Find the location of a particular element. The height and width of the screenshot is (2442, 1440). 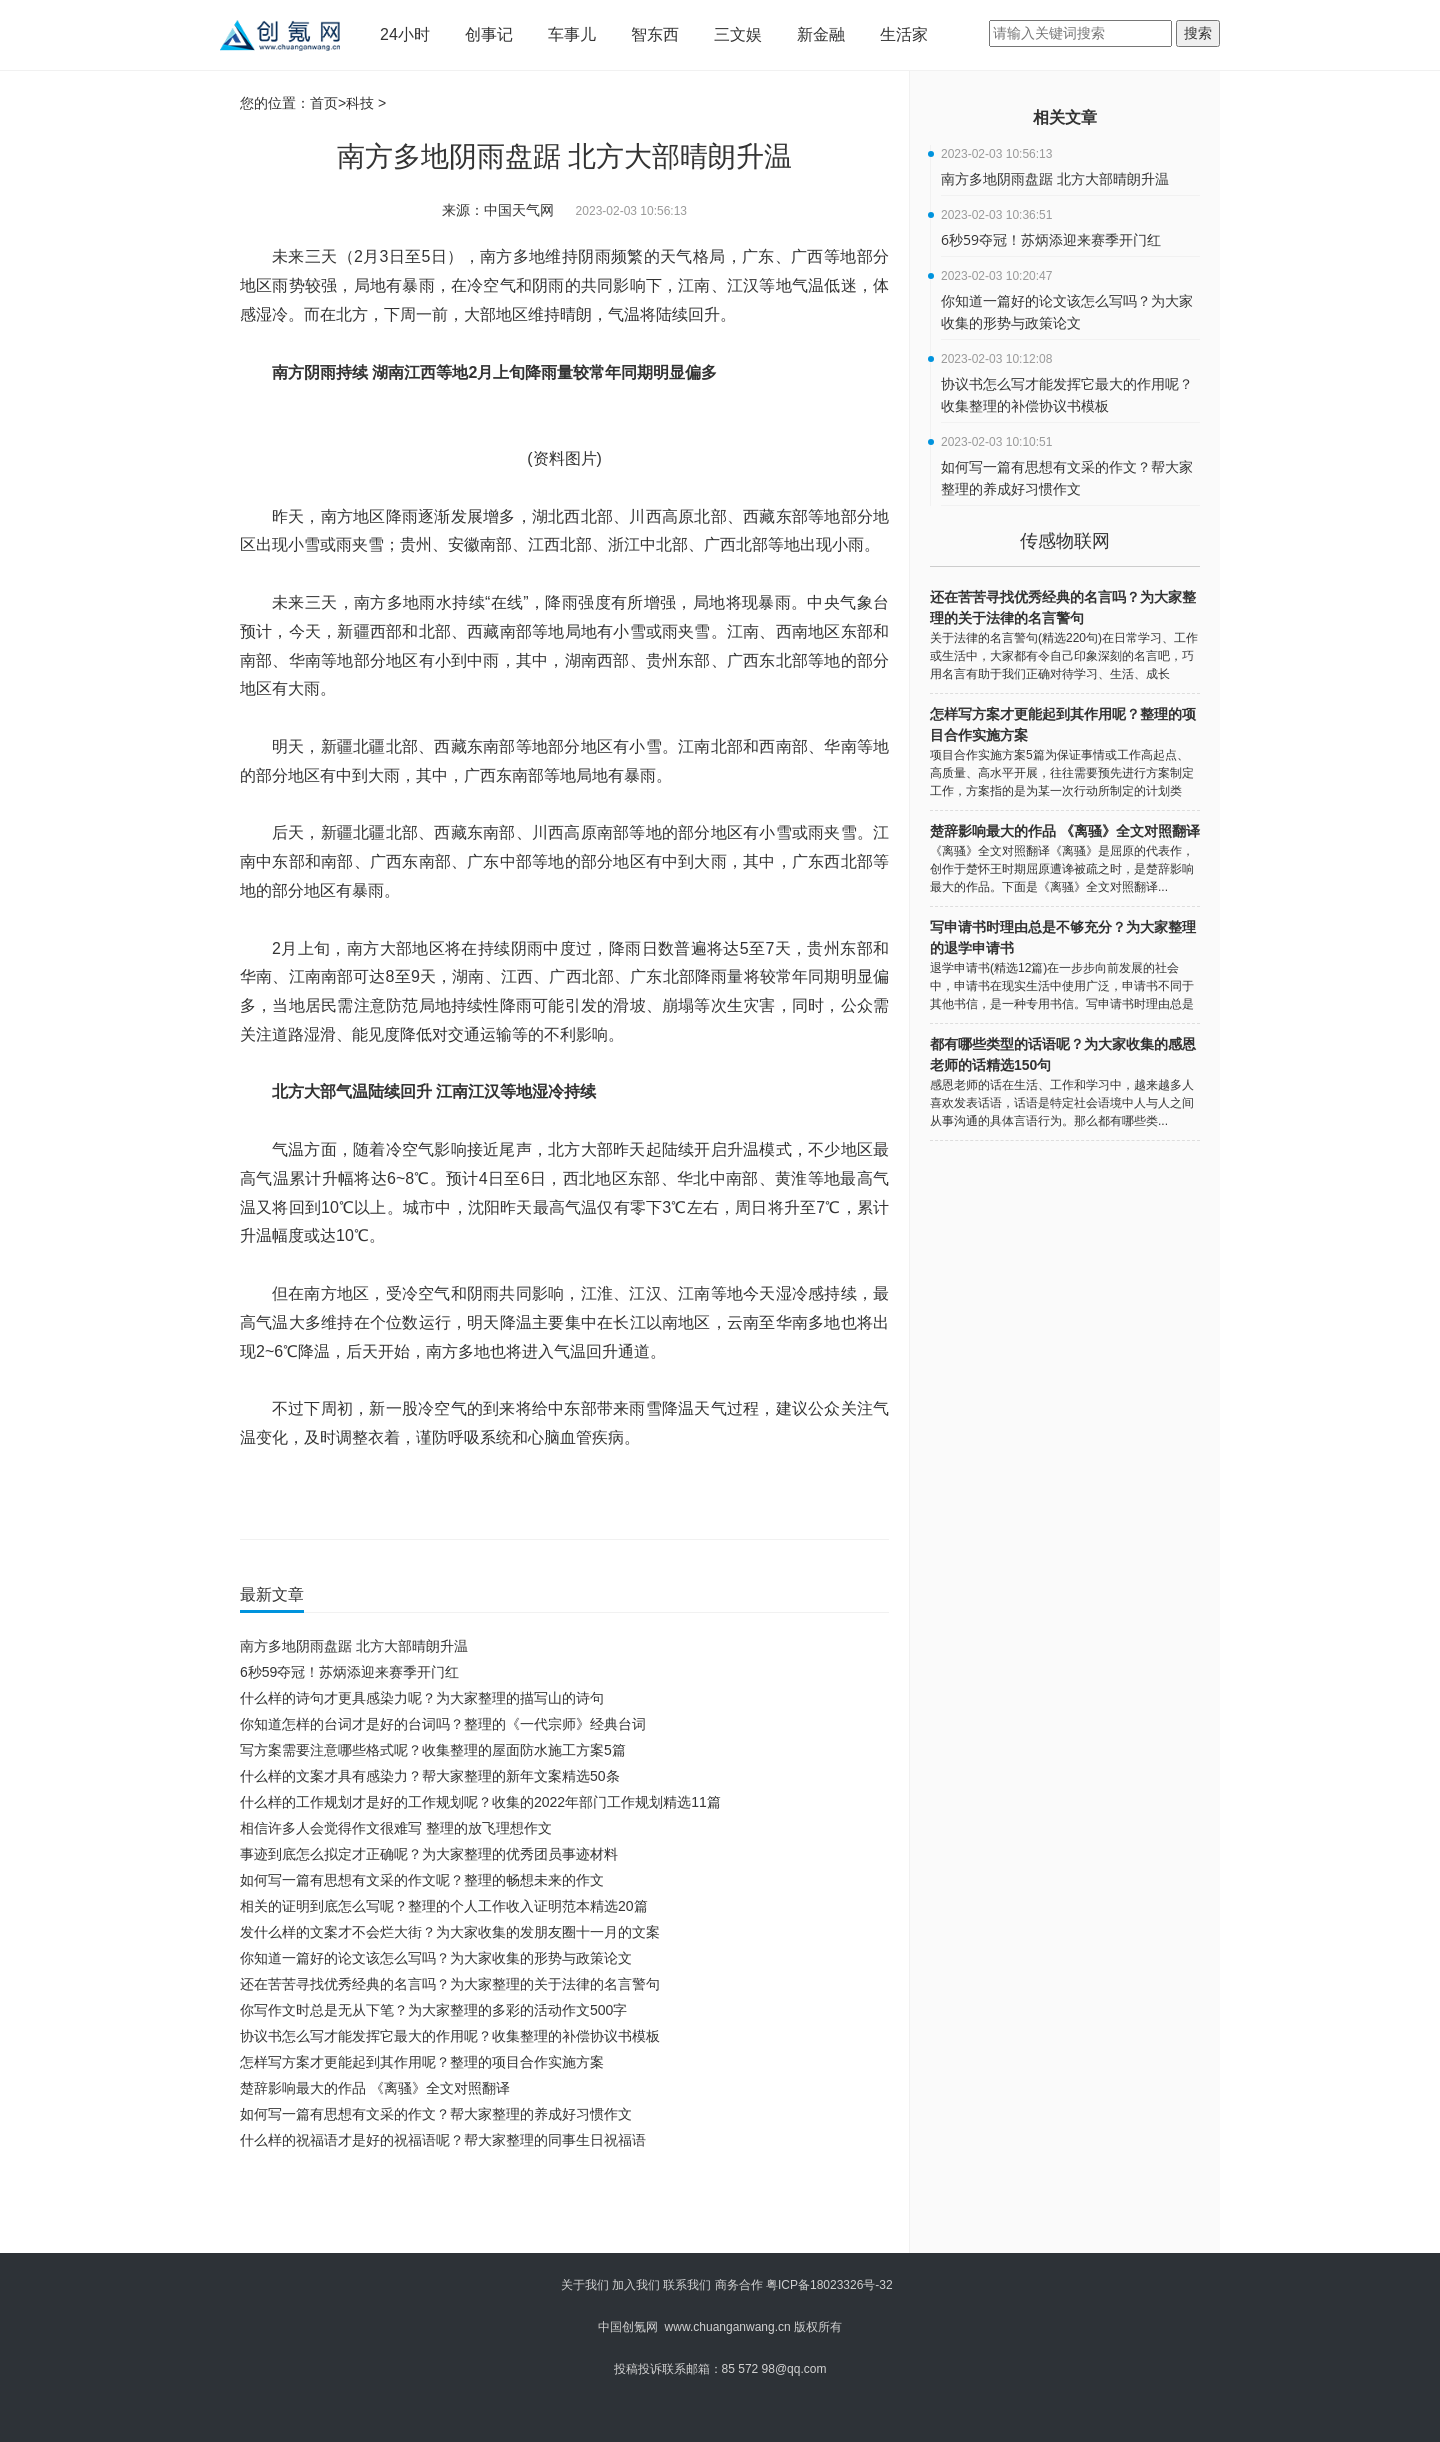

楚辞影响最大的作品 《离骚》全文对照翻译 is located at coordinates (375, 2088).